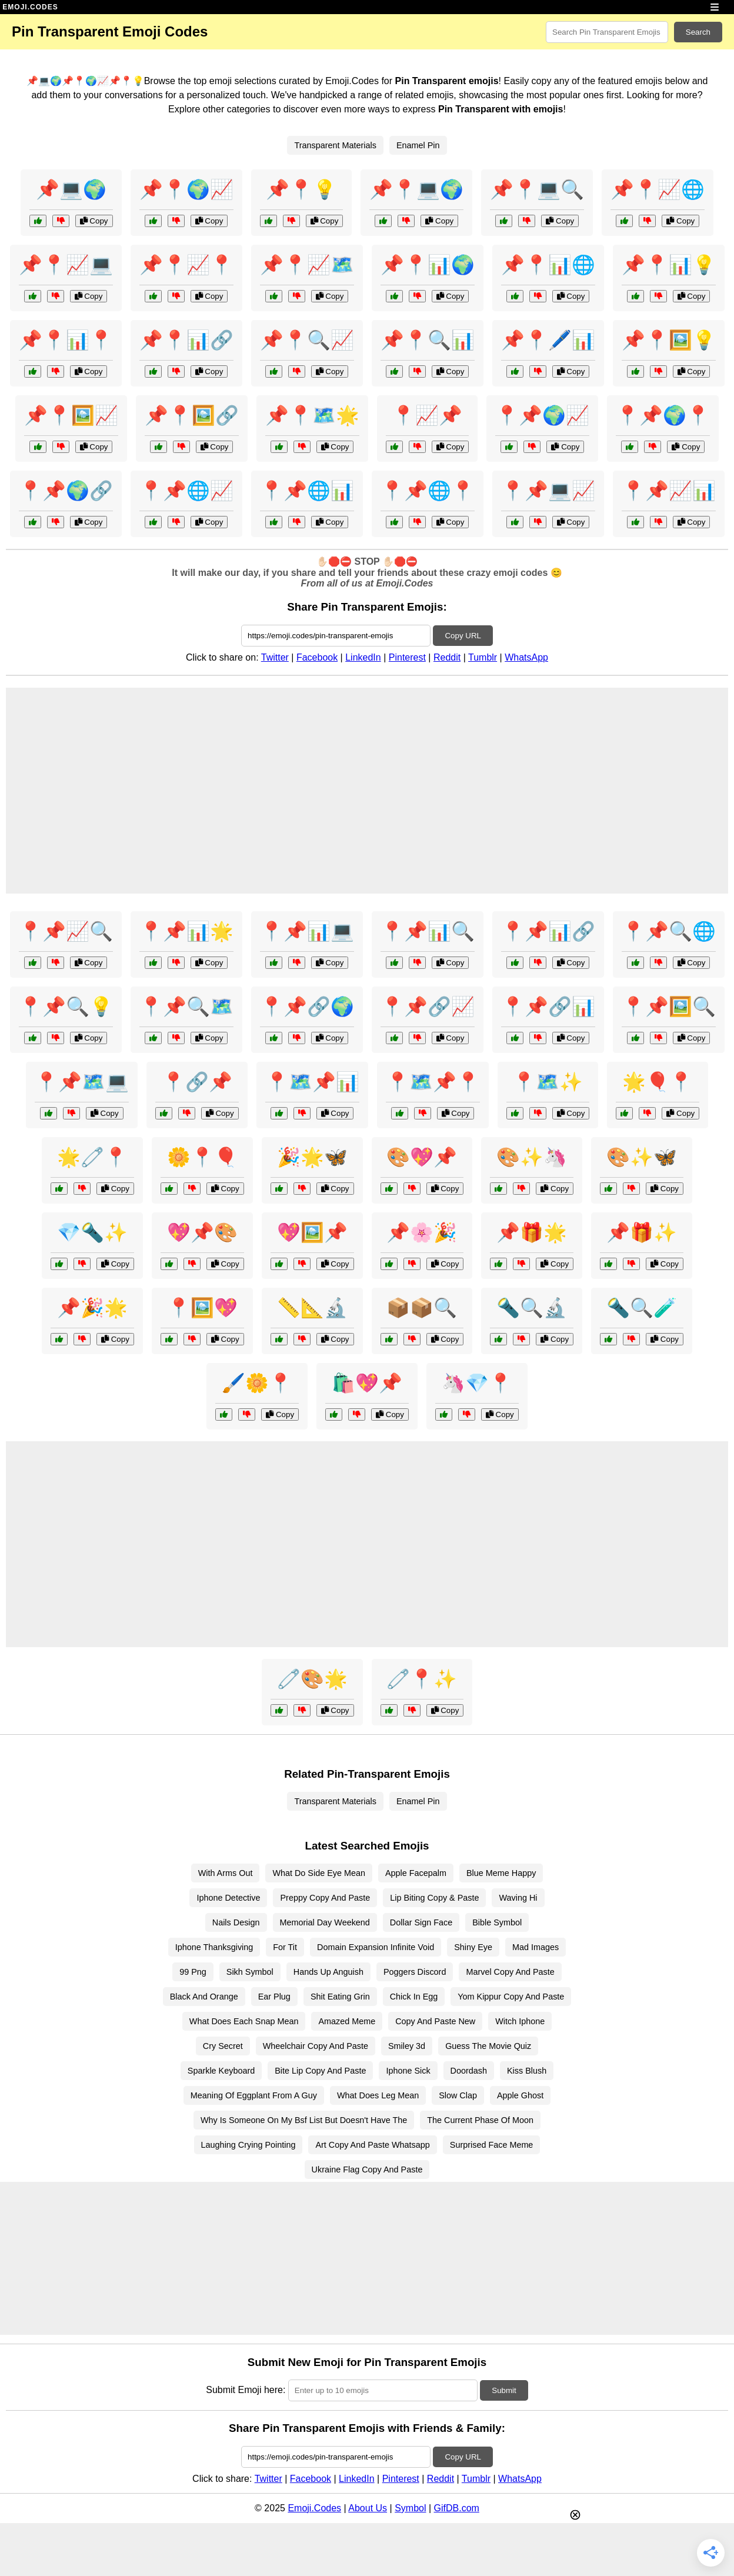 The height and width of the screenshot is (2576, 734). Describe the element at coordinates (531, 1157) in the screenshot. I see `🎨✨🦄` at that location.